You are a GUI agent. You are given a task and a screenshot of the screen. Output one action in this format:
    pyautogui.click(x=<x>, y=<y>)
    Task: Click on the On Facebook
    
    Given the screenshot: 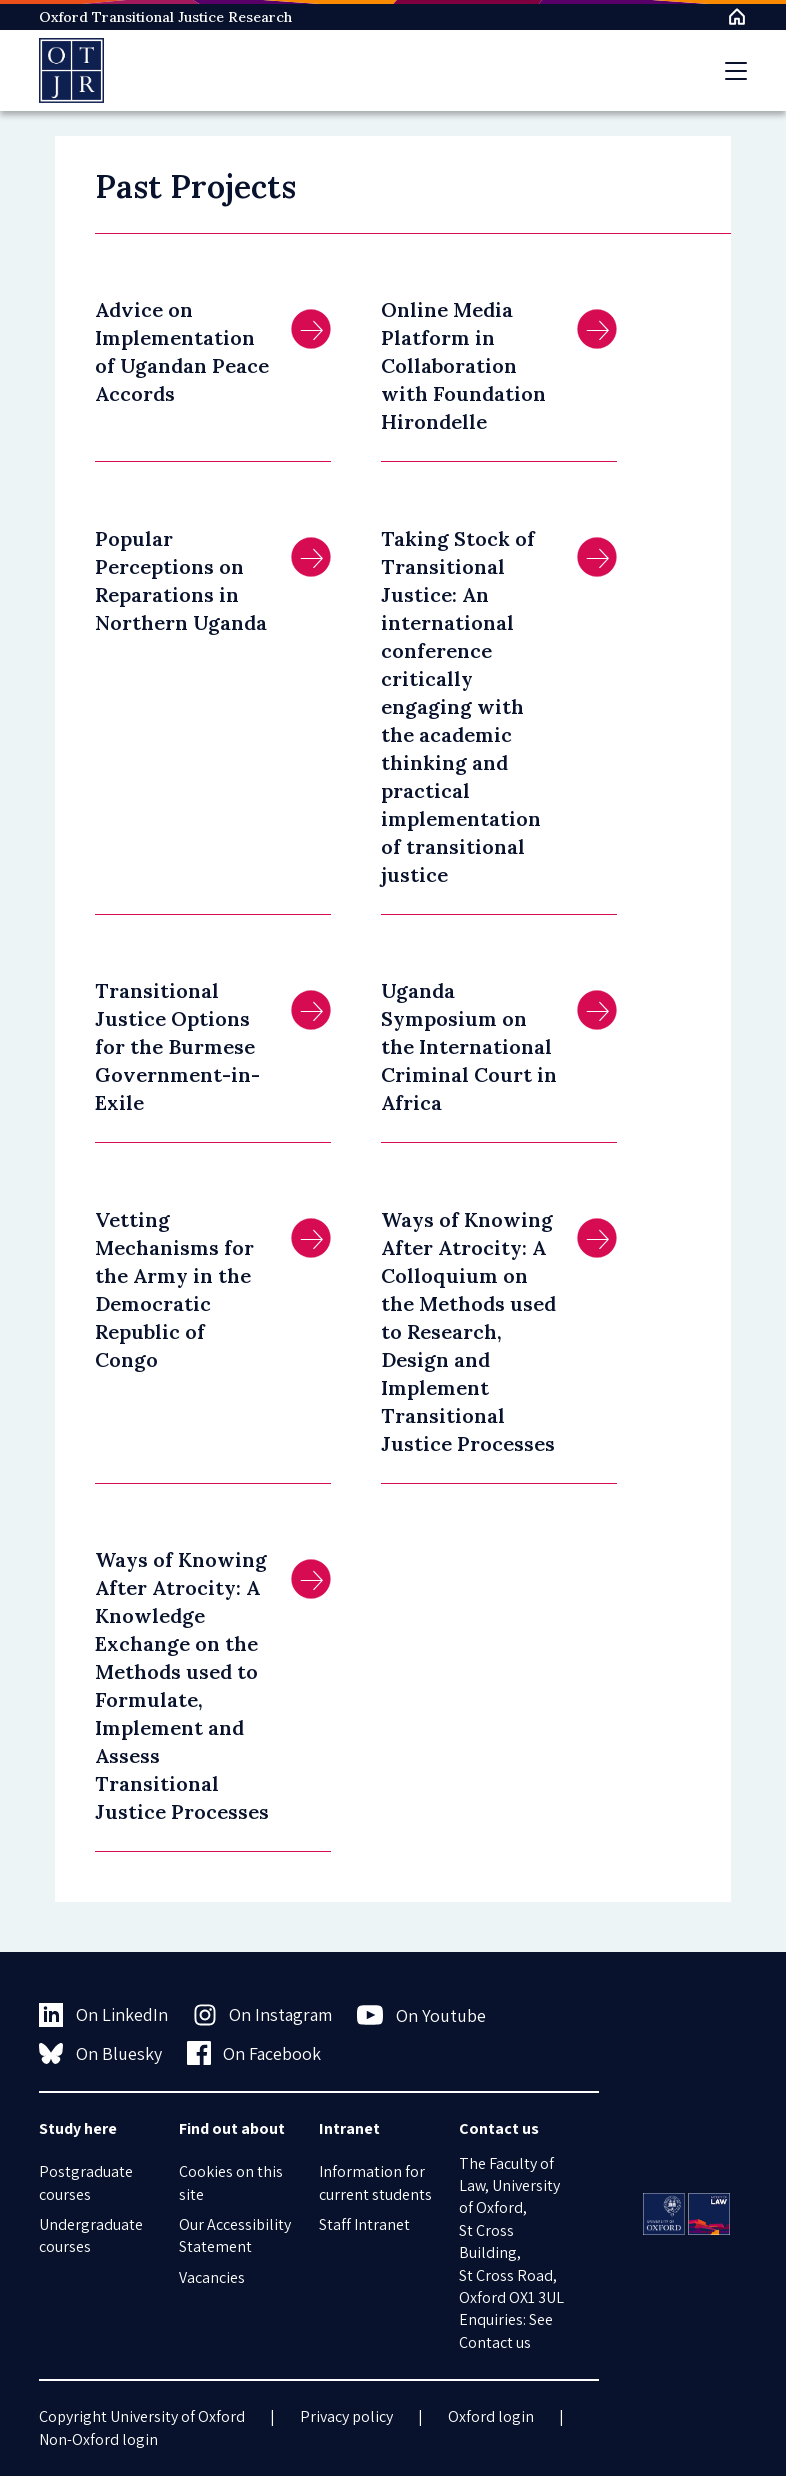 What is the action you would take?
    pyautogui.click(x=254, y=2053)
    